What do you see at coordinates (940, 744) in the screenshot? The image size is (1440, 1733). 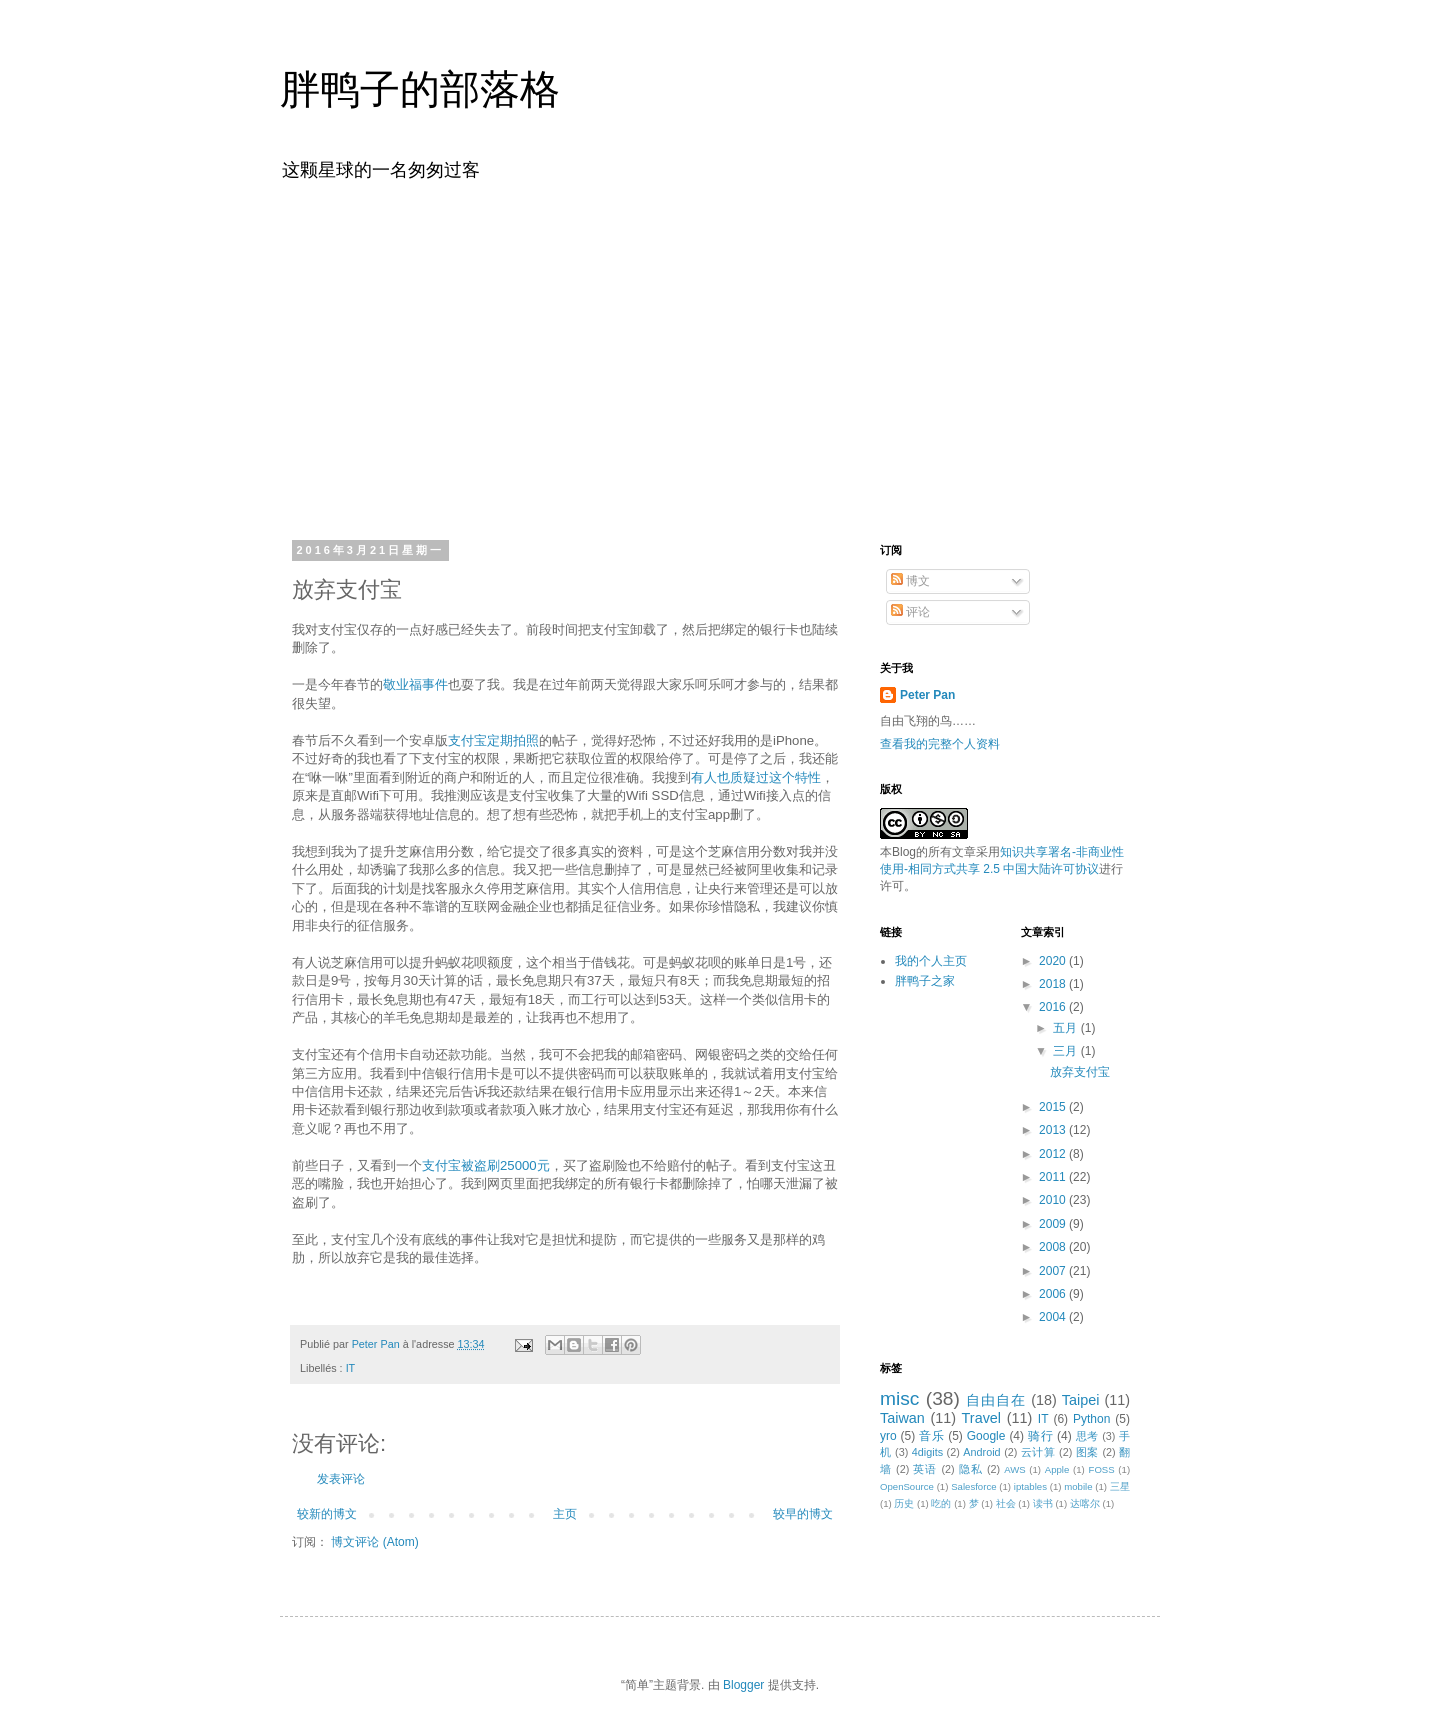 I see `查看我的完整个人资料` at bounding box center [940, 744].